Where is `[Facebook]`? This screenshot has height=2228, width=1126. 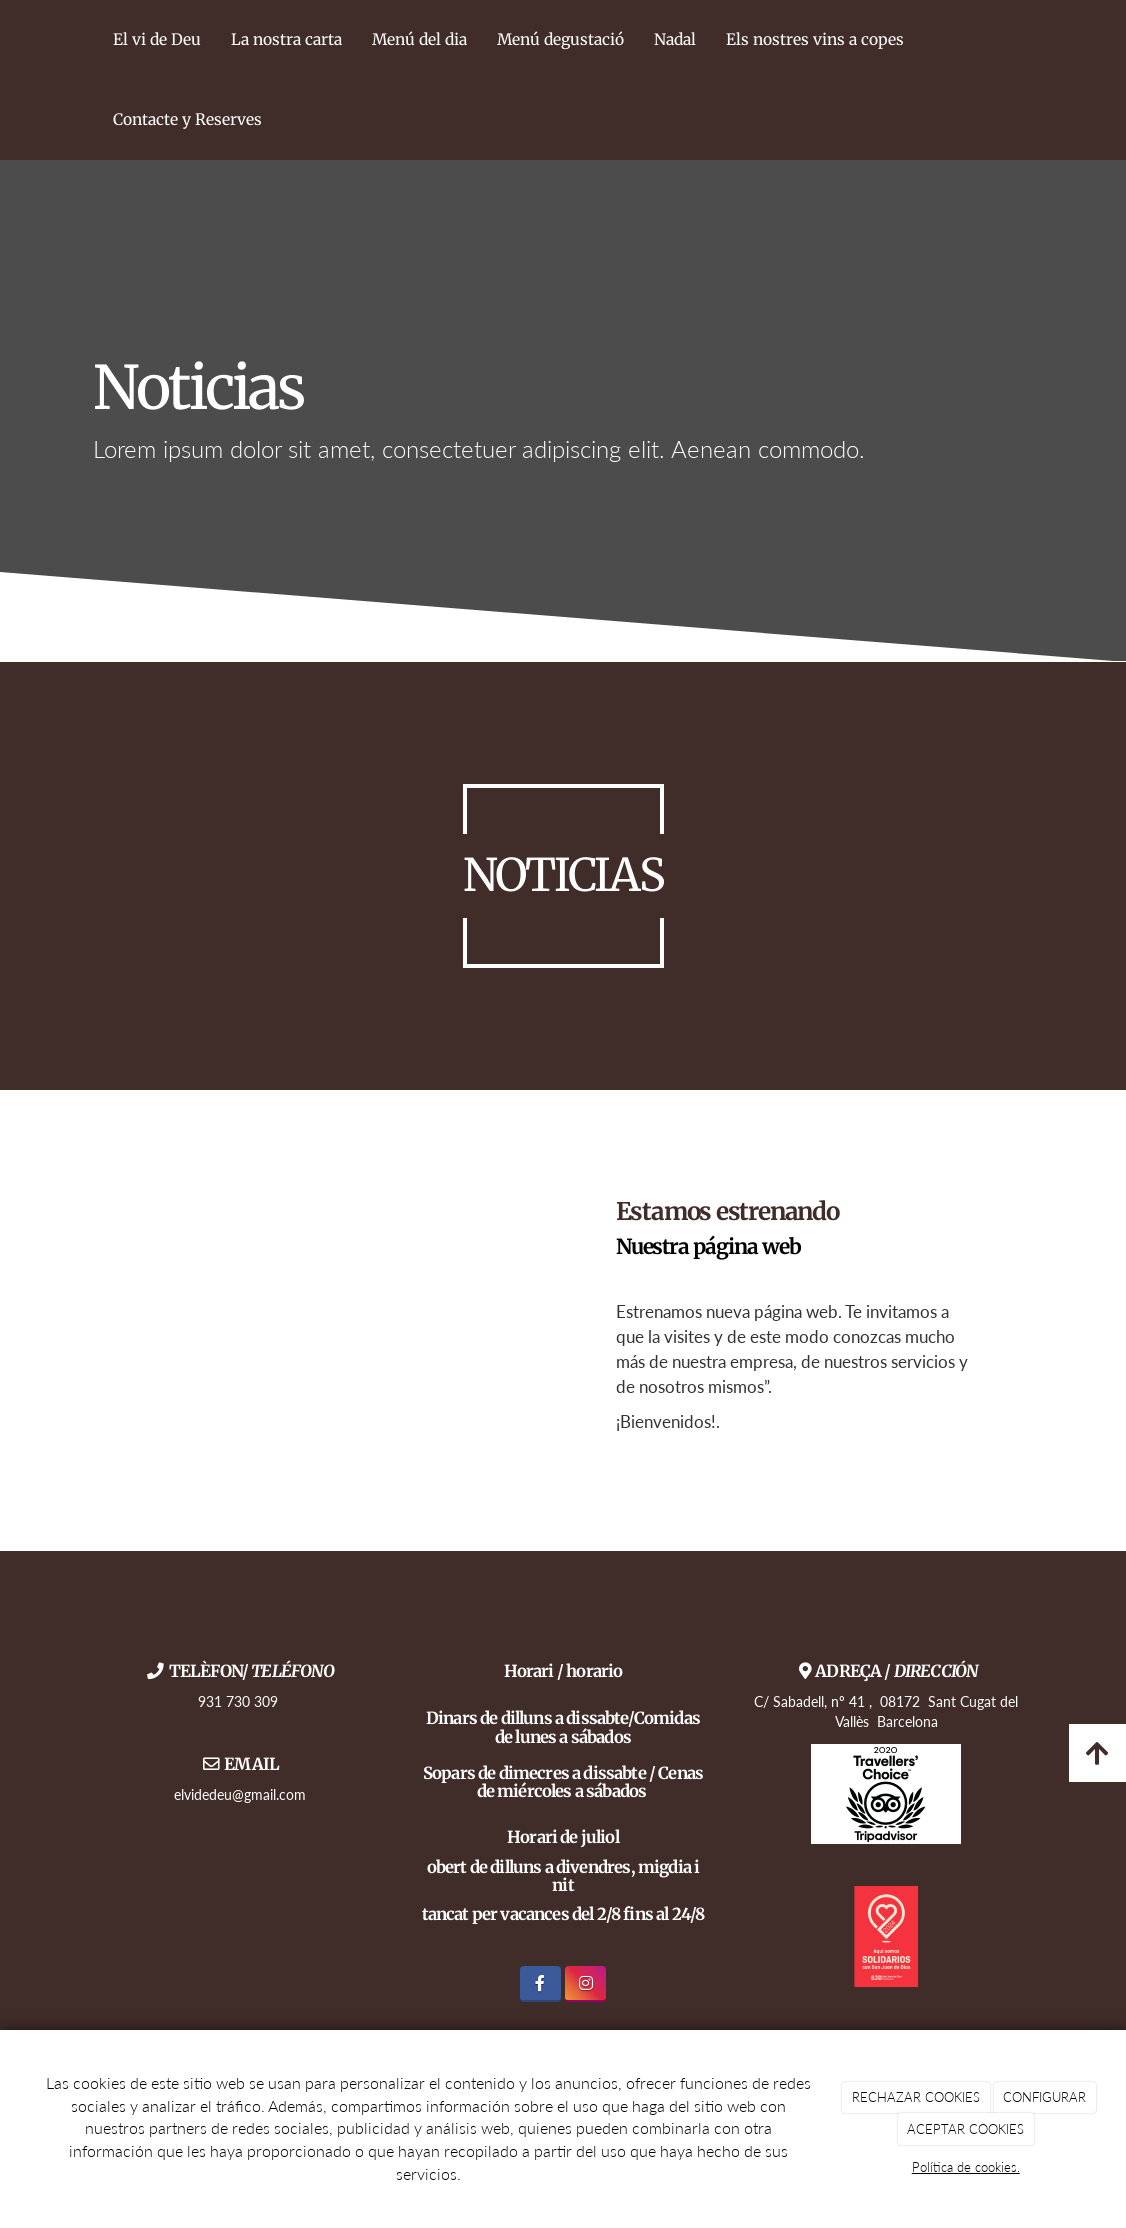 [Facebook] is located at coordinates (540, 1983).